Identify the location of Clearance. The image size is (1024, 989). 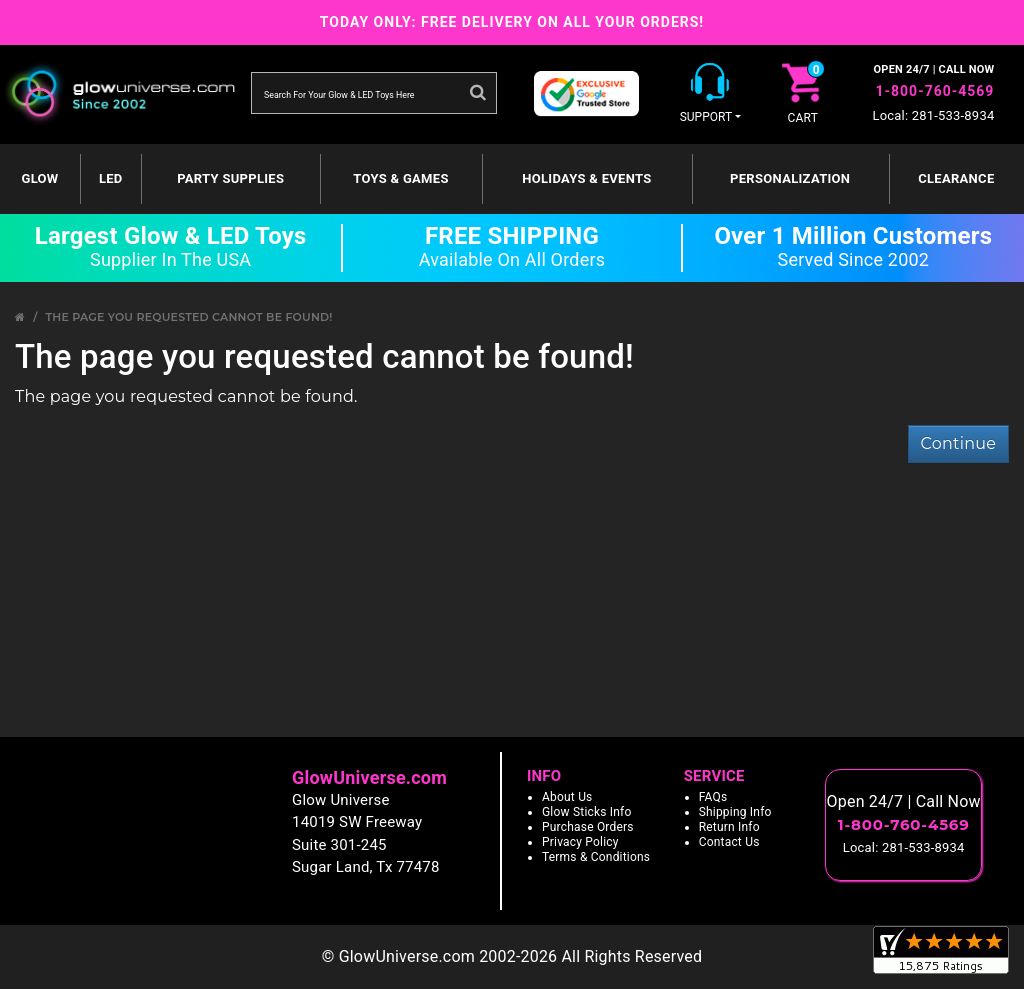
(956, 178).